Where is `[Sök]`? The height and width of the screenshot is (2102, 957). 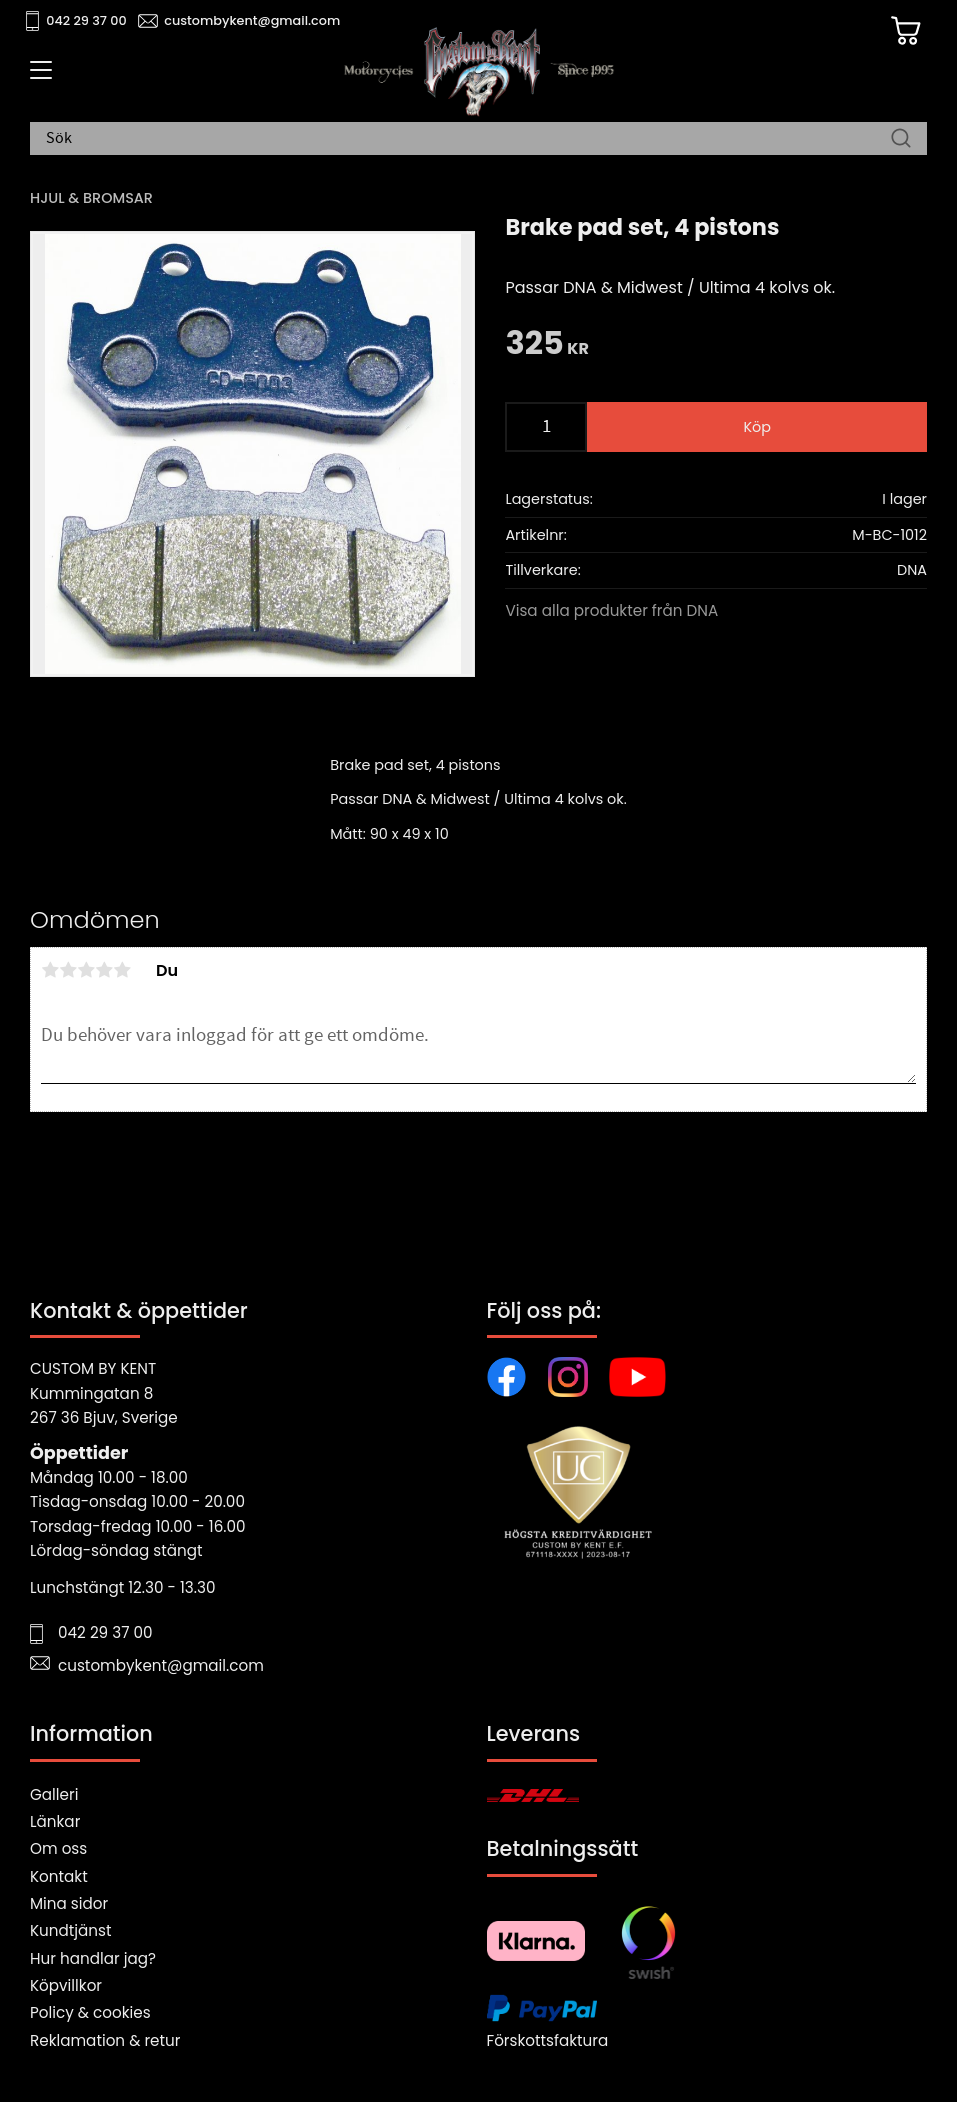
[Sök] is located at coordinates (901, 139).